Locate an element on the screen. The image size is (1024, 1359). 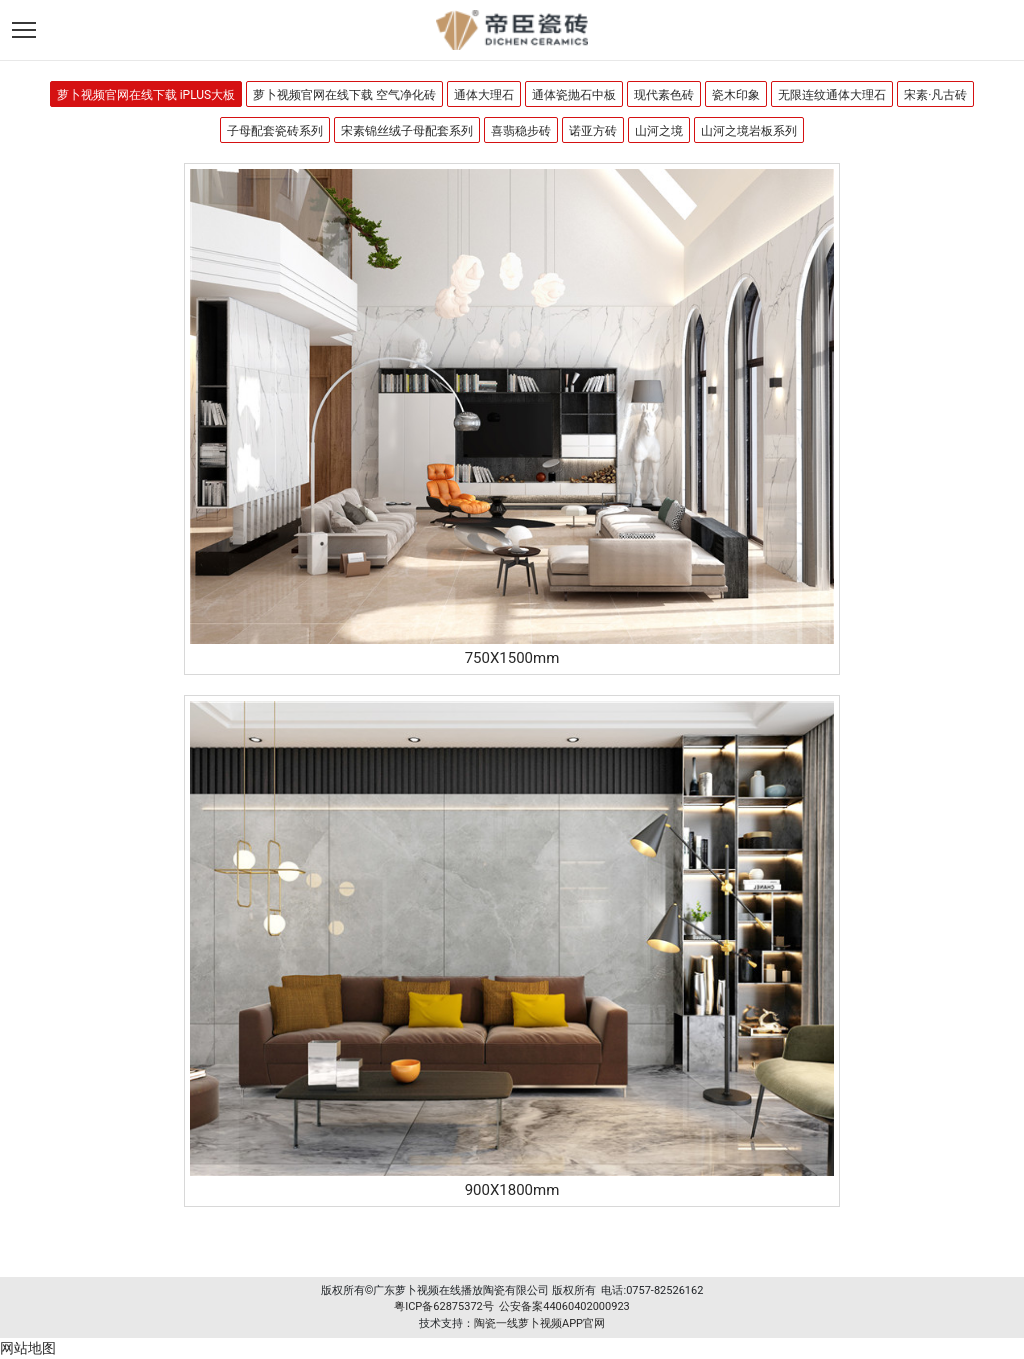
通体大理石 is located at coordinates (484, 95).